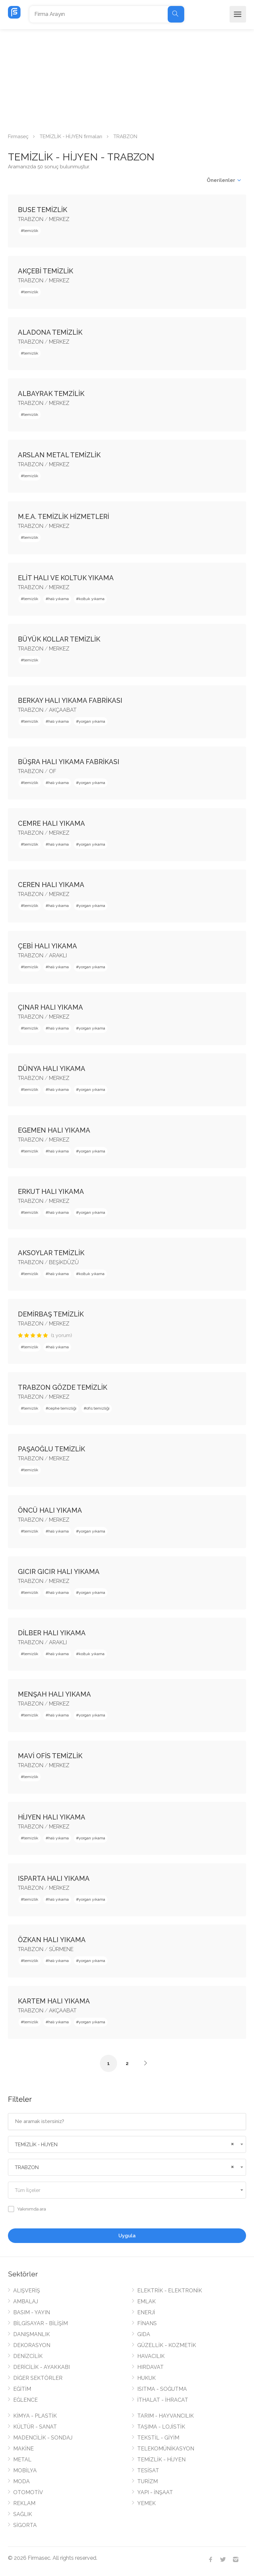 This screenshot has width=254, height=2576. I want to click on GÜZELLİK - KOZMETİK, so click(166, 2345).